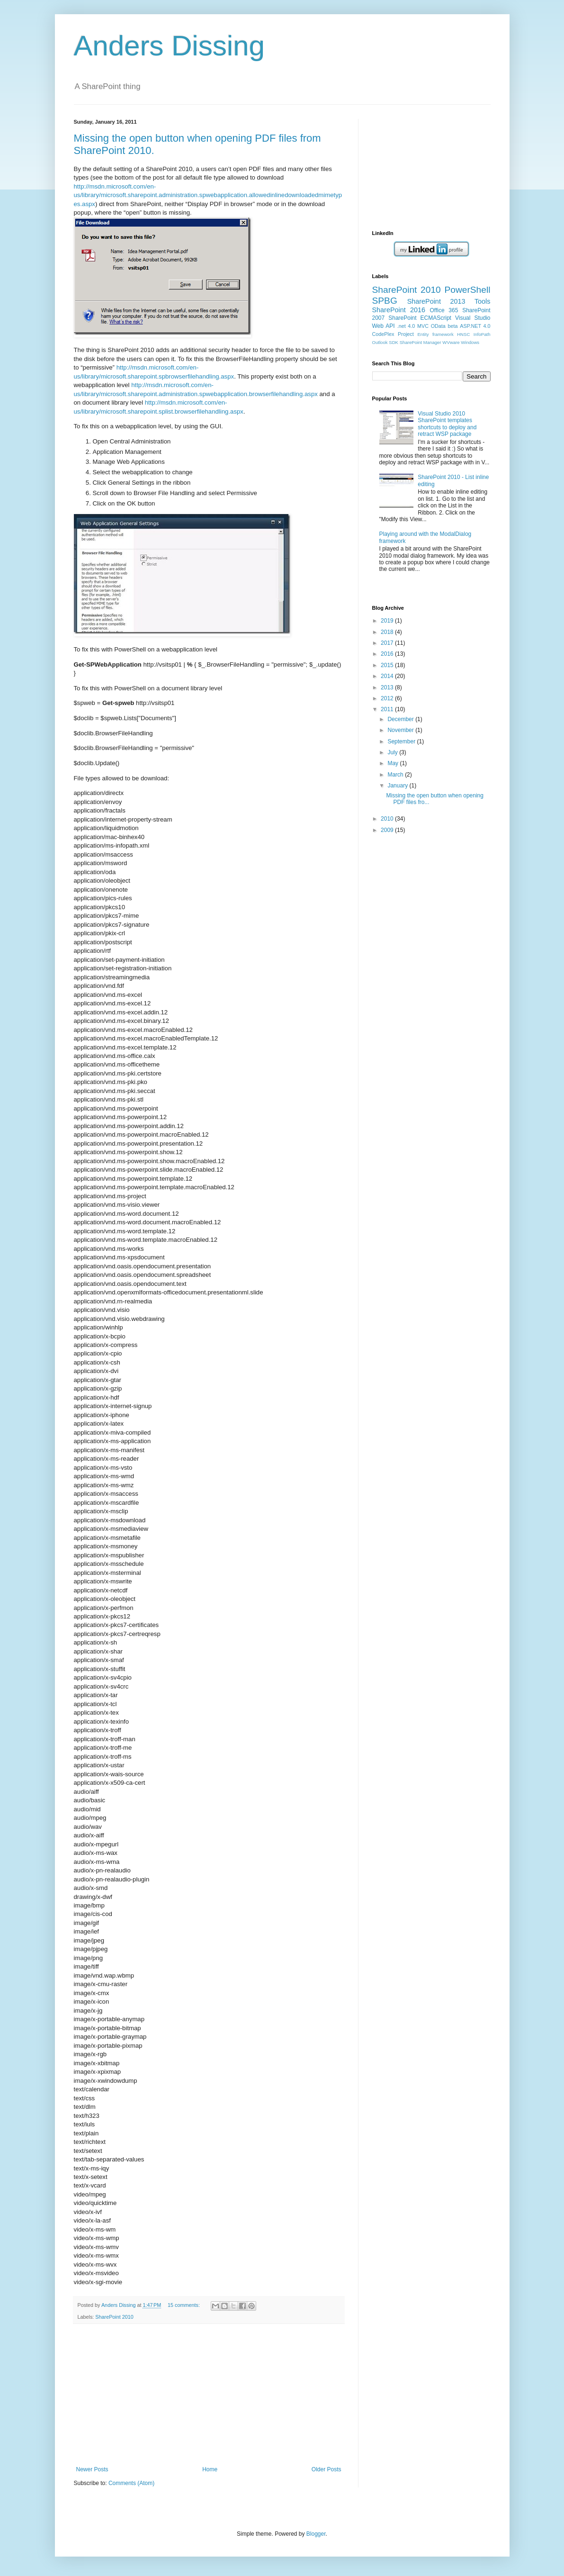  What do you see at coordinates (482, 301) in the screenshot?
I see `Tools` at bounding box center [482, 301].